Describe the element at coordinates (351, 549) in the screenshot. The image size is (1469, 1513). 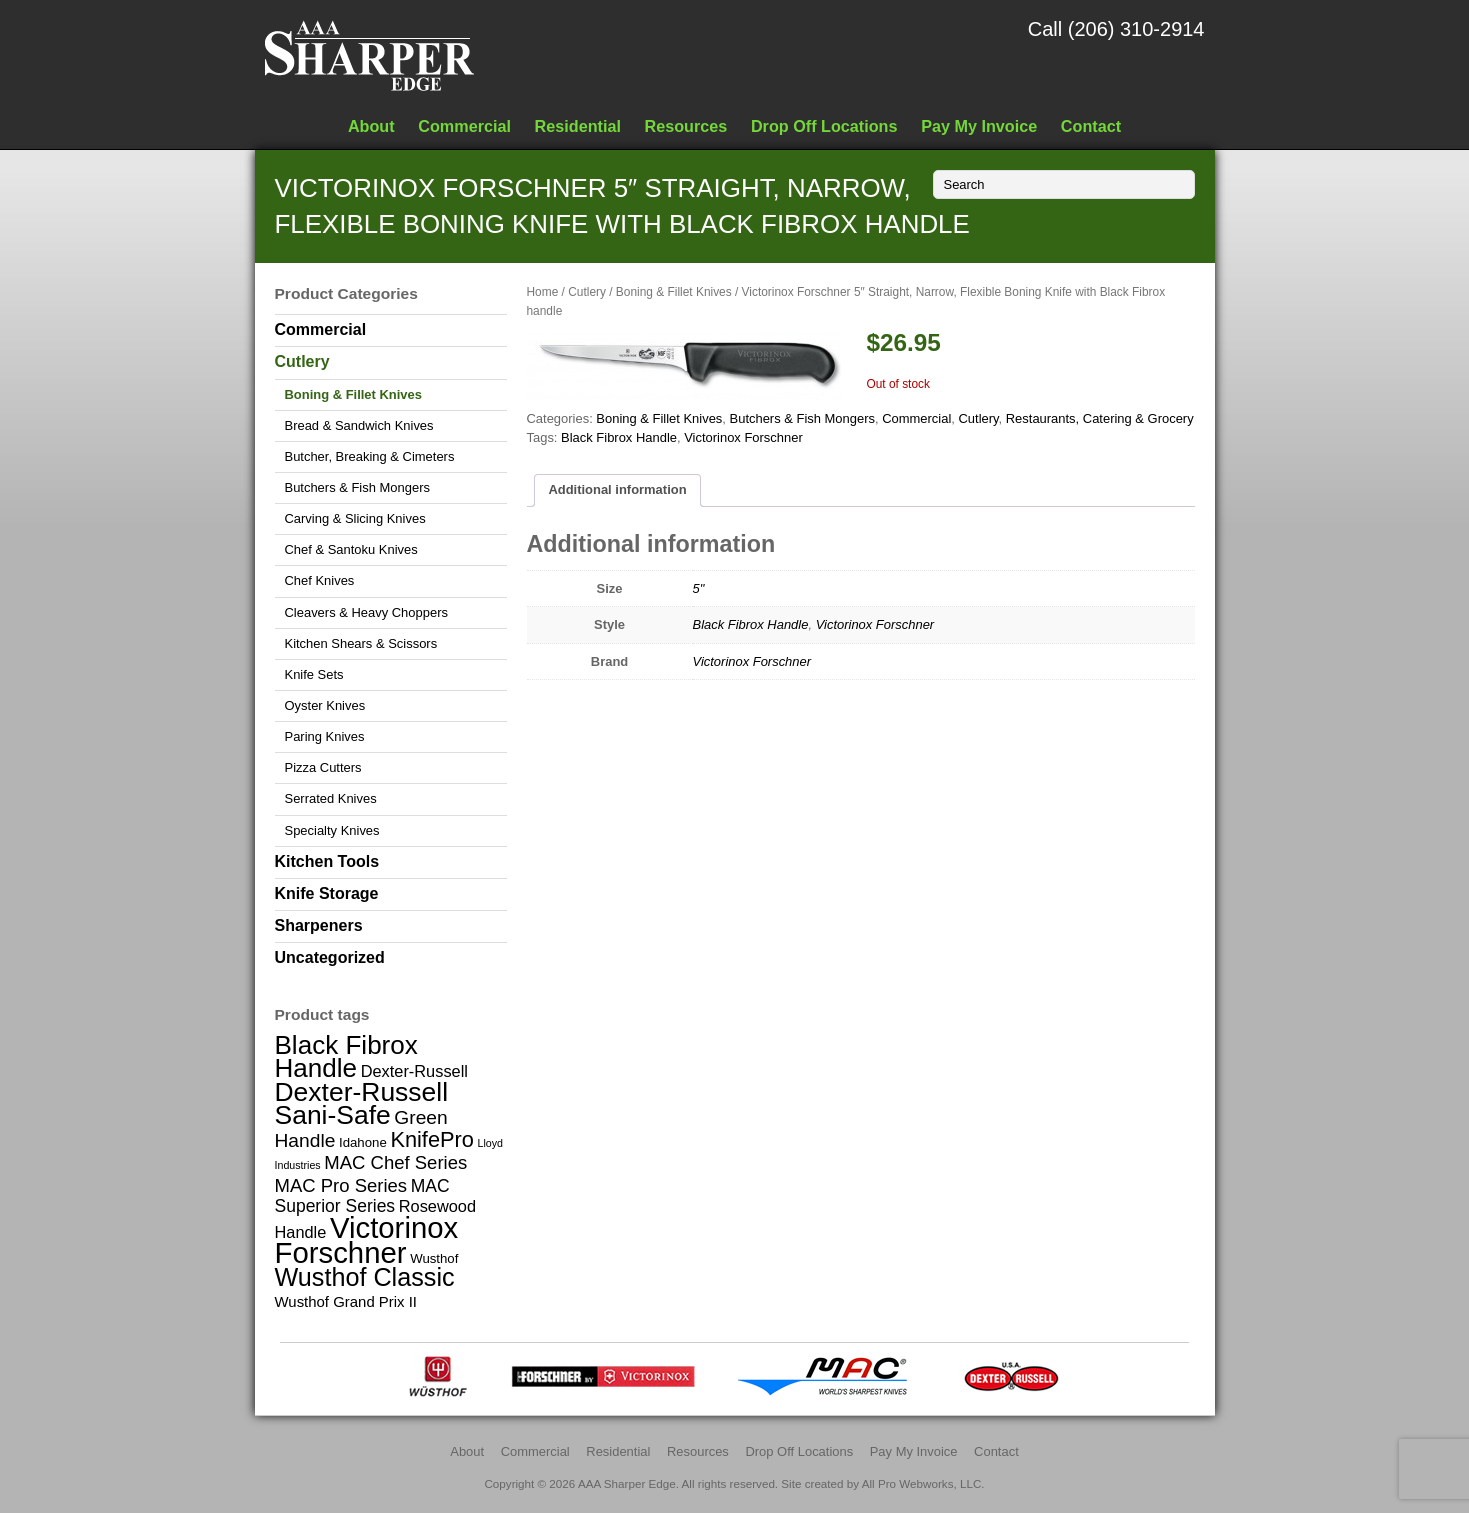
I see `Chef & Santoku Knives` at that location.